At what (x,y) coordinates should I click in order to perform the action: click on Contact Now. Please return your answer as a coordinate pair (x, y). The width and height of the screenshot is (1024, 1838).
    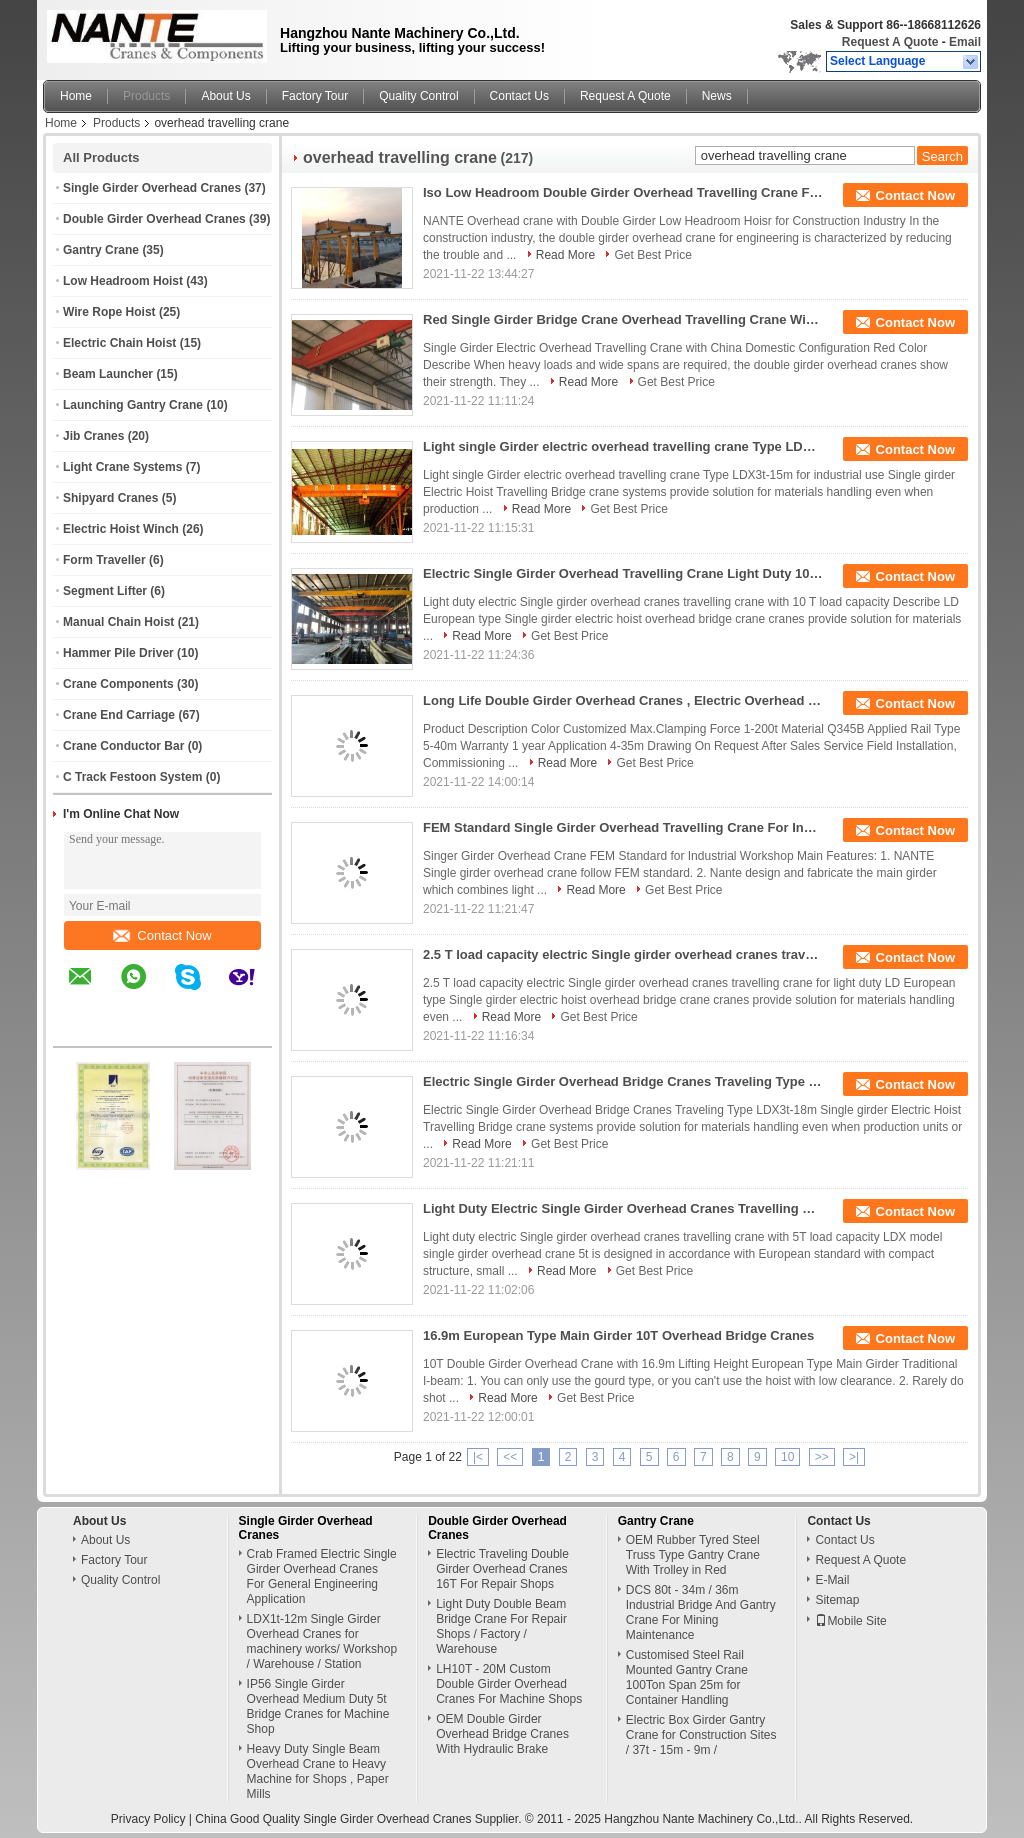
    Looking at the image, I should click on (162, 935).